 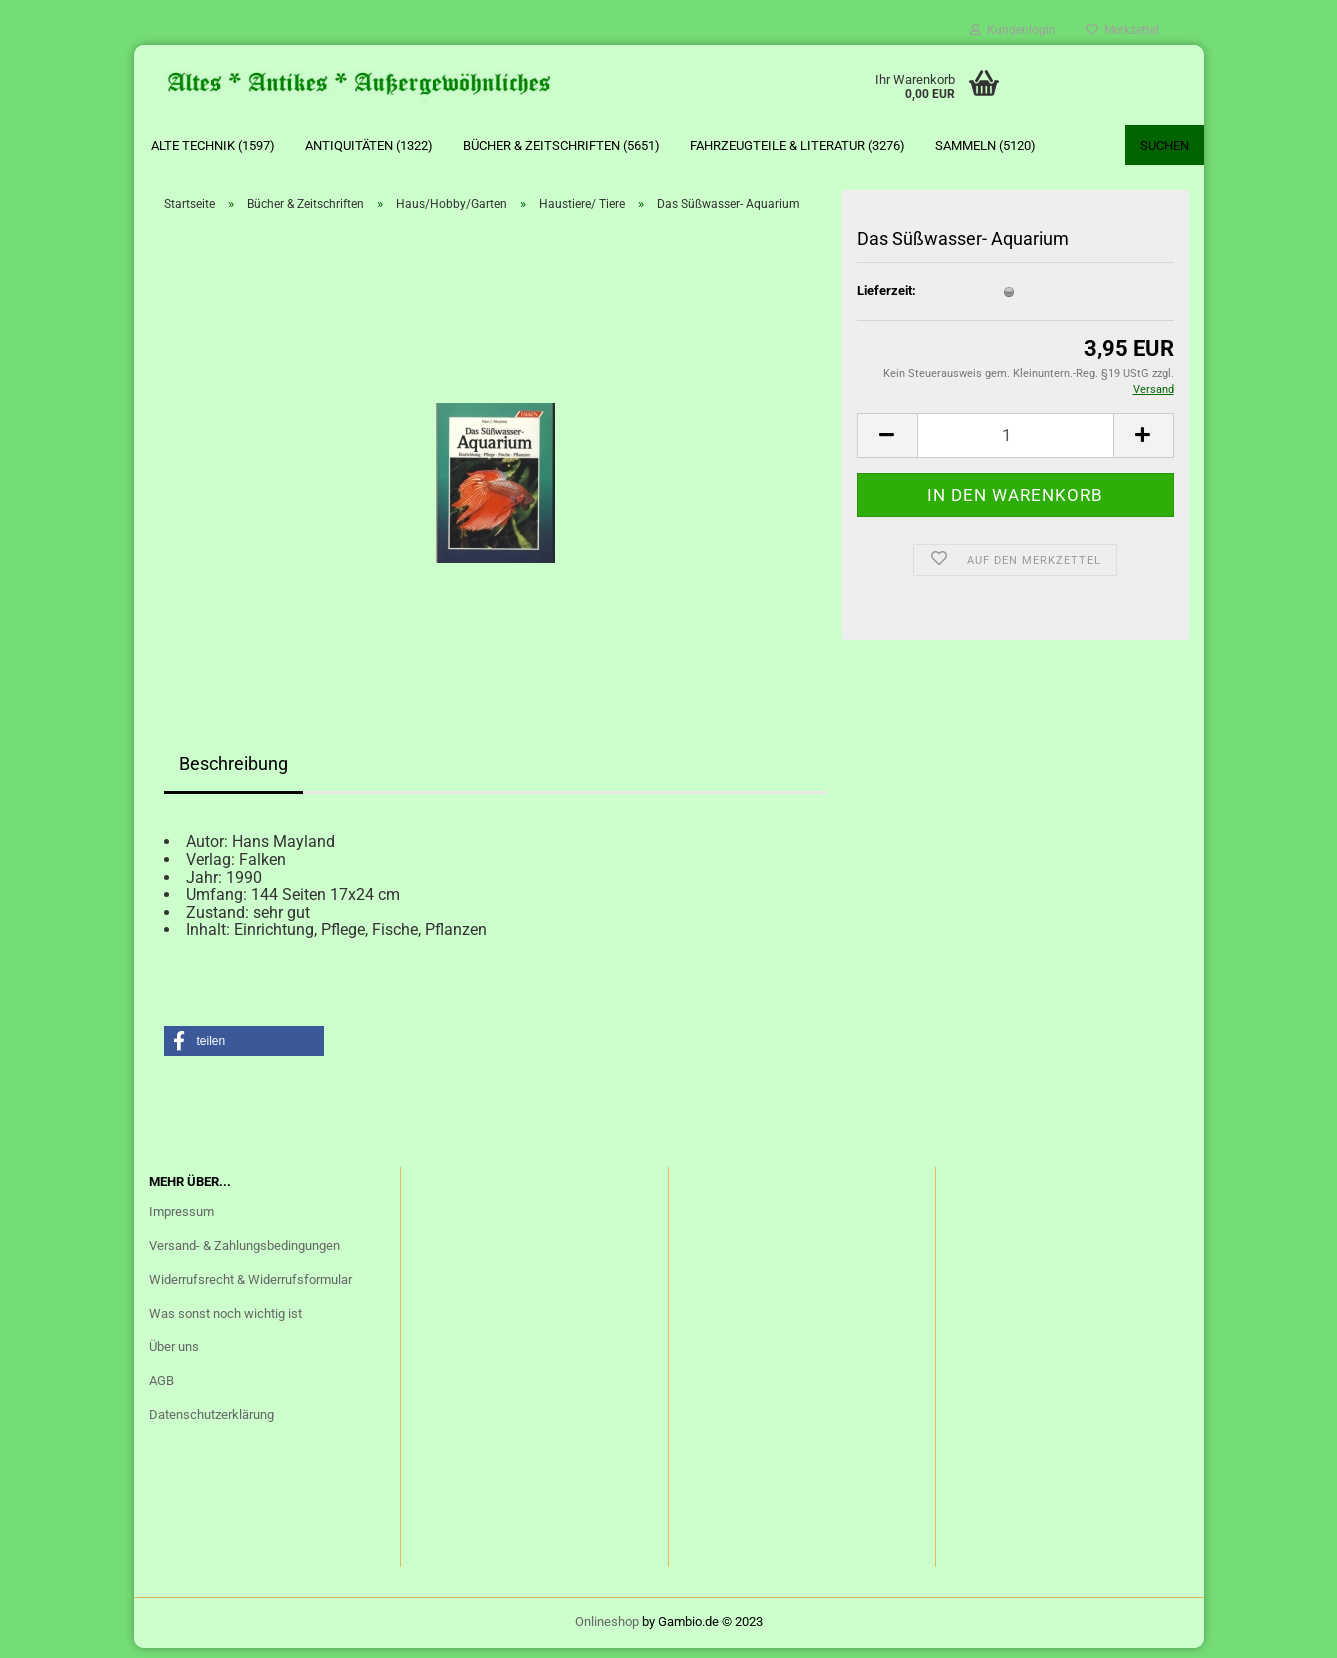 I want to click on Sammeln (5120), so click(x=985, y=145).